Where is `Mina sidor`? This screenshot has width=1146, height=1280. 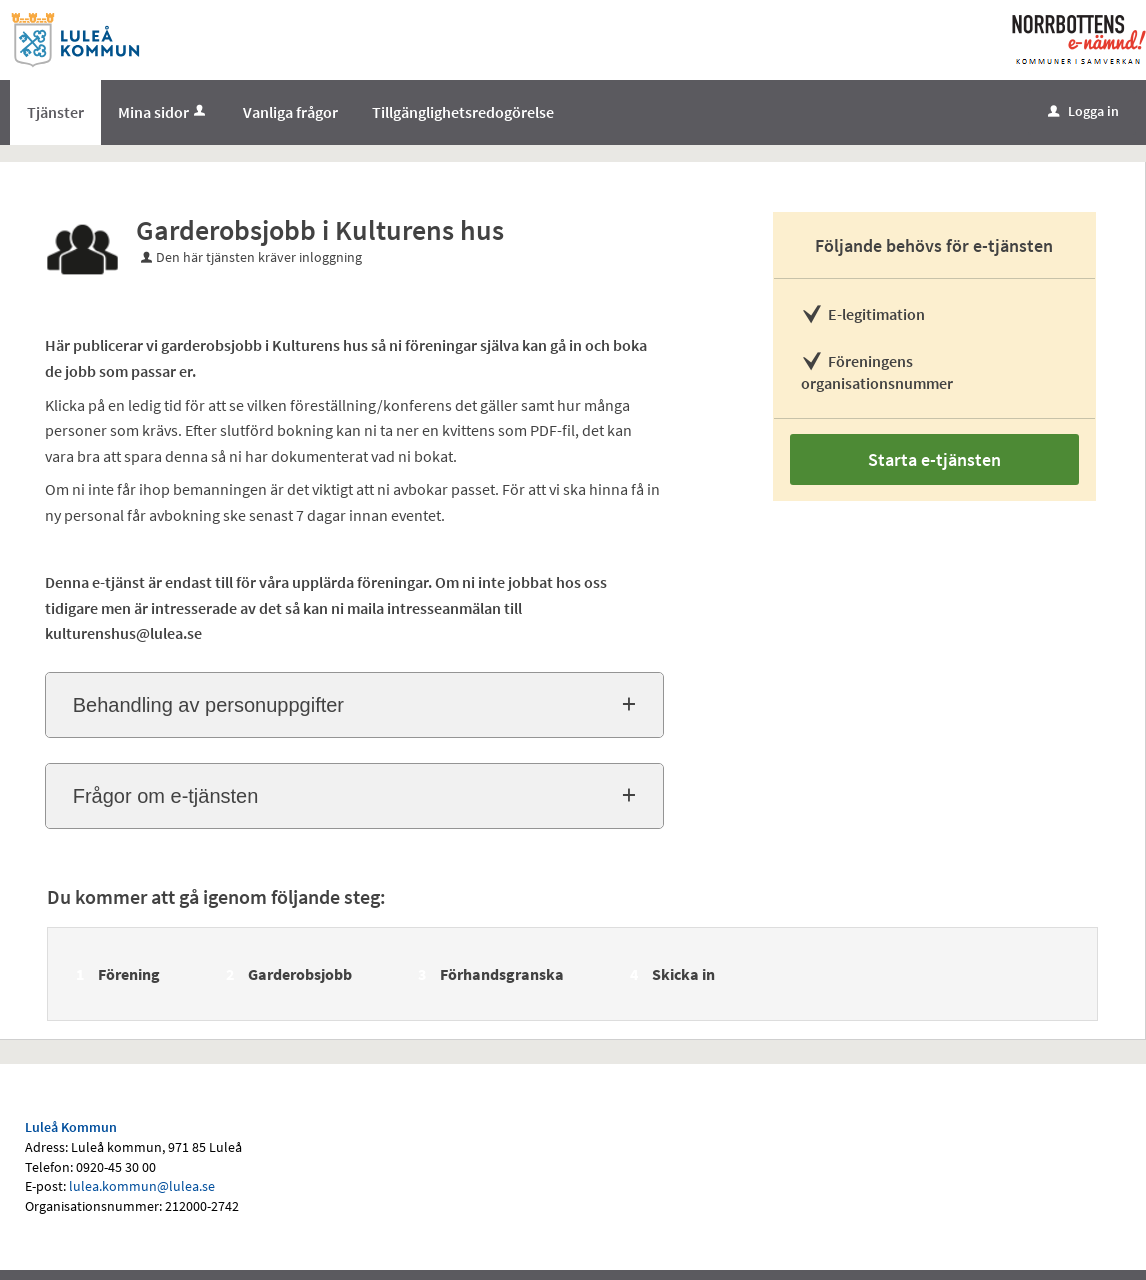 Mina sidor is located at coordinates (163, 112).